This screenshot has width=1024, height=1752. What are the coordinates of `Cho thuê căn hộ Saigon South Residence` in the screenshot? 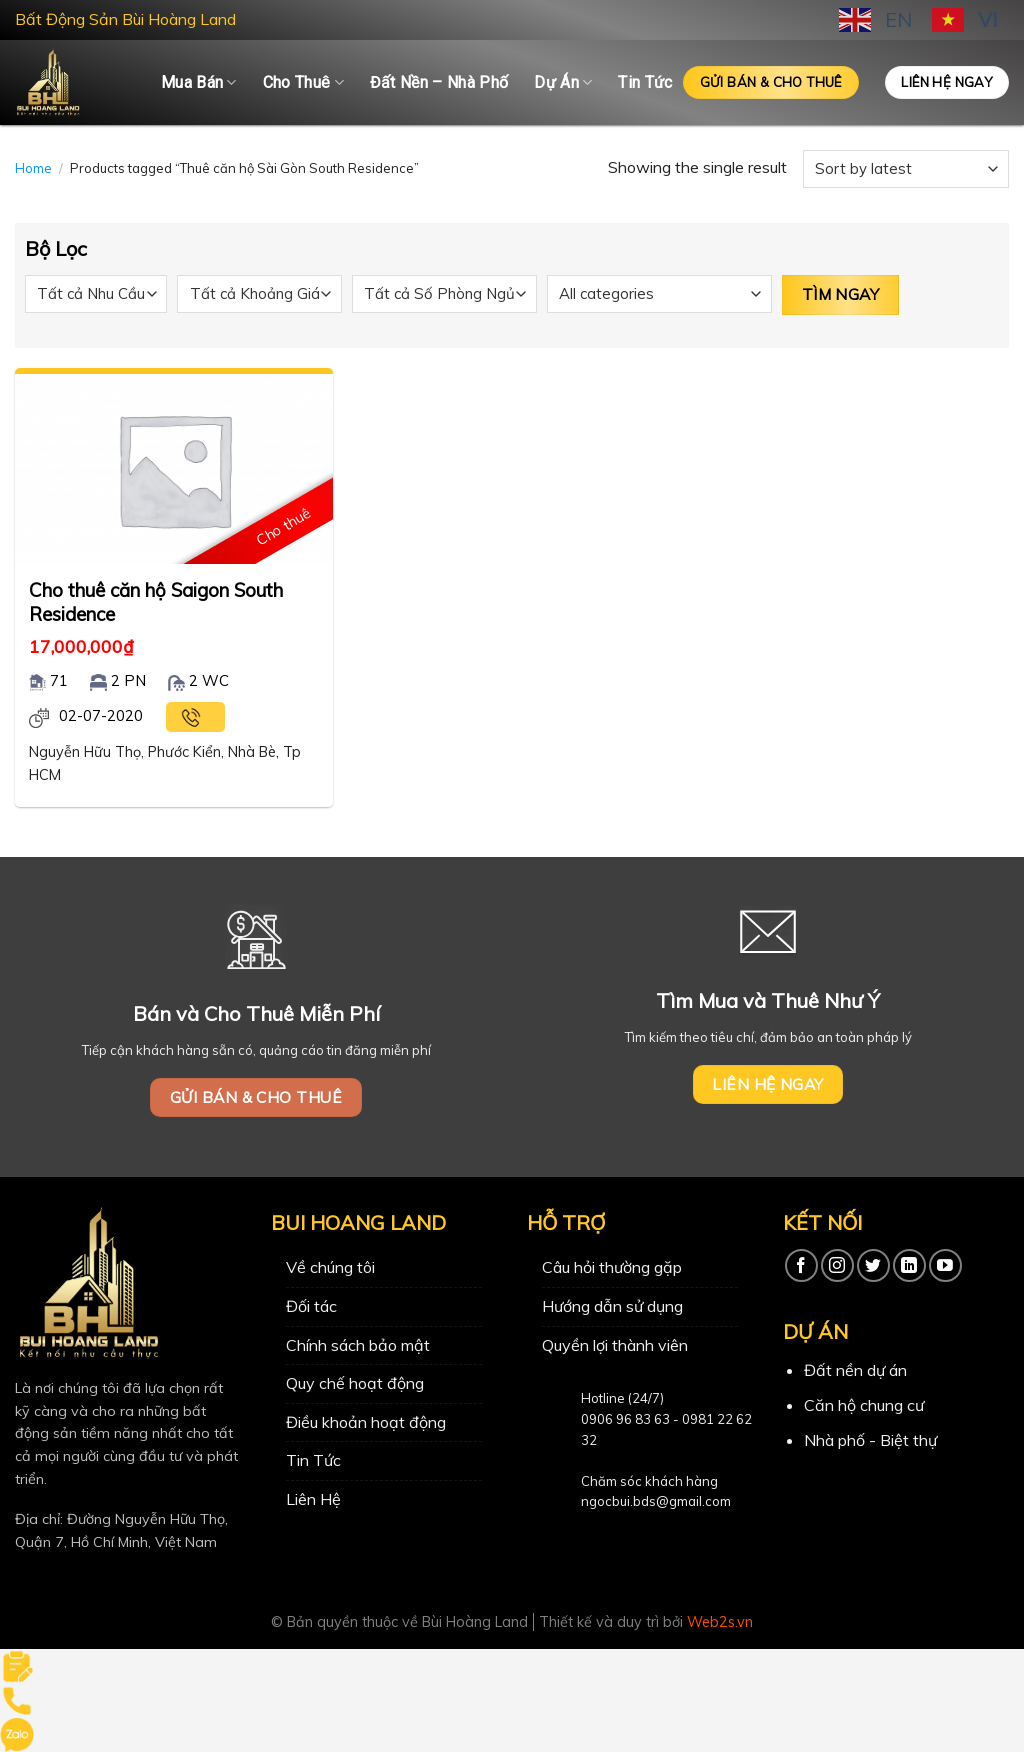 It's located at (156, 602).